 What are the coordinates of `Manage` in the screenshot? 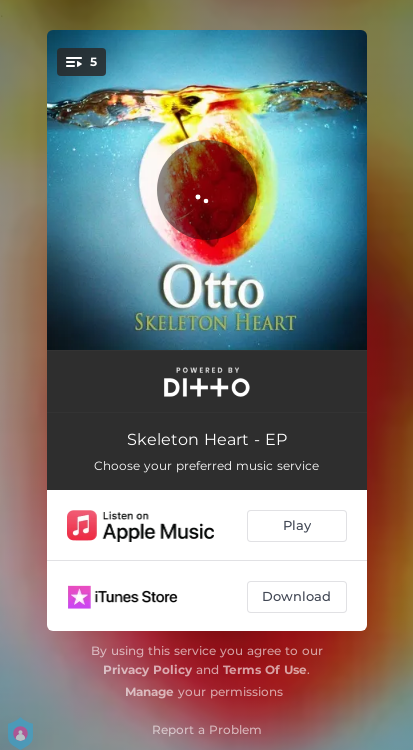 It's located at (149, 691).